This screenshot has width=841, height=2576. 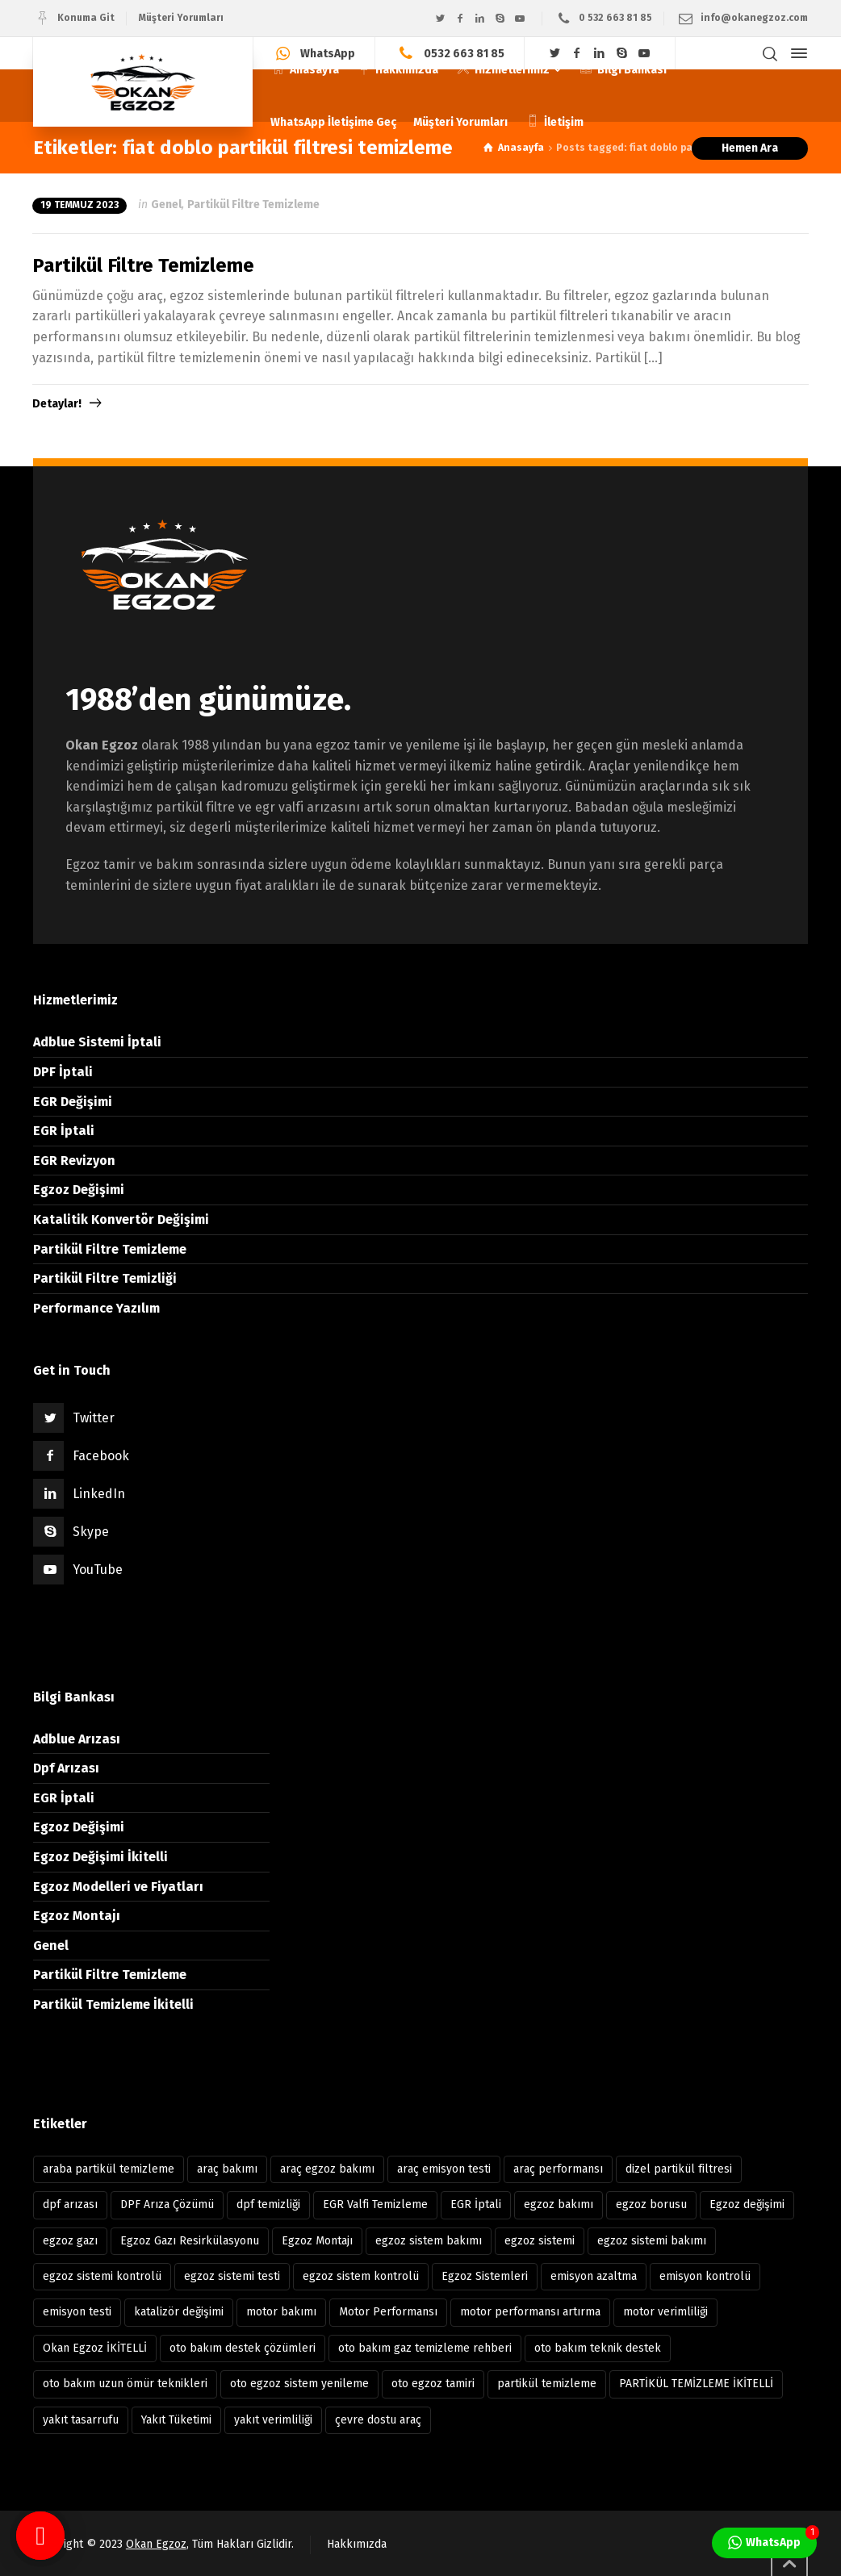 I want to click on Egzoz Modelleri ve Fiyatları, so click(x=118, y=1886).